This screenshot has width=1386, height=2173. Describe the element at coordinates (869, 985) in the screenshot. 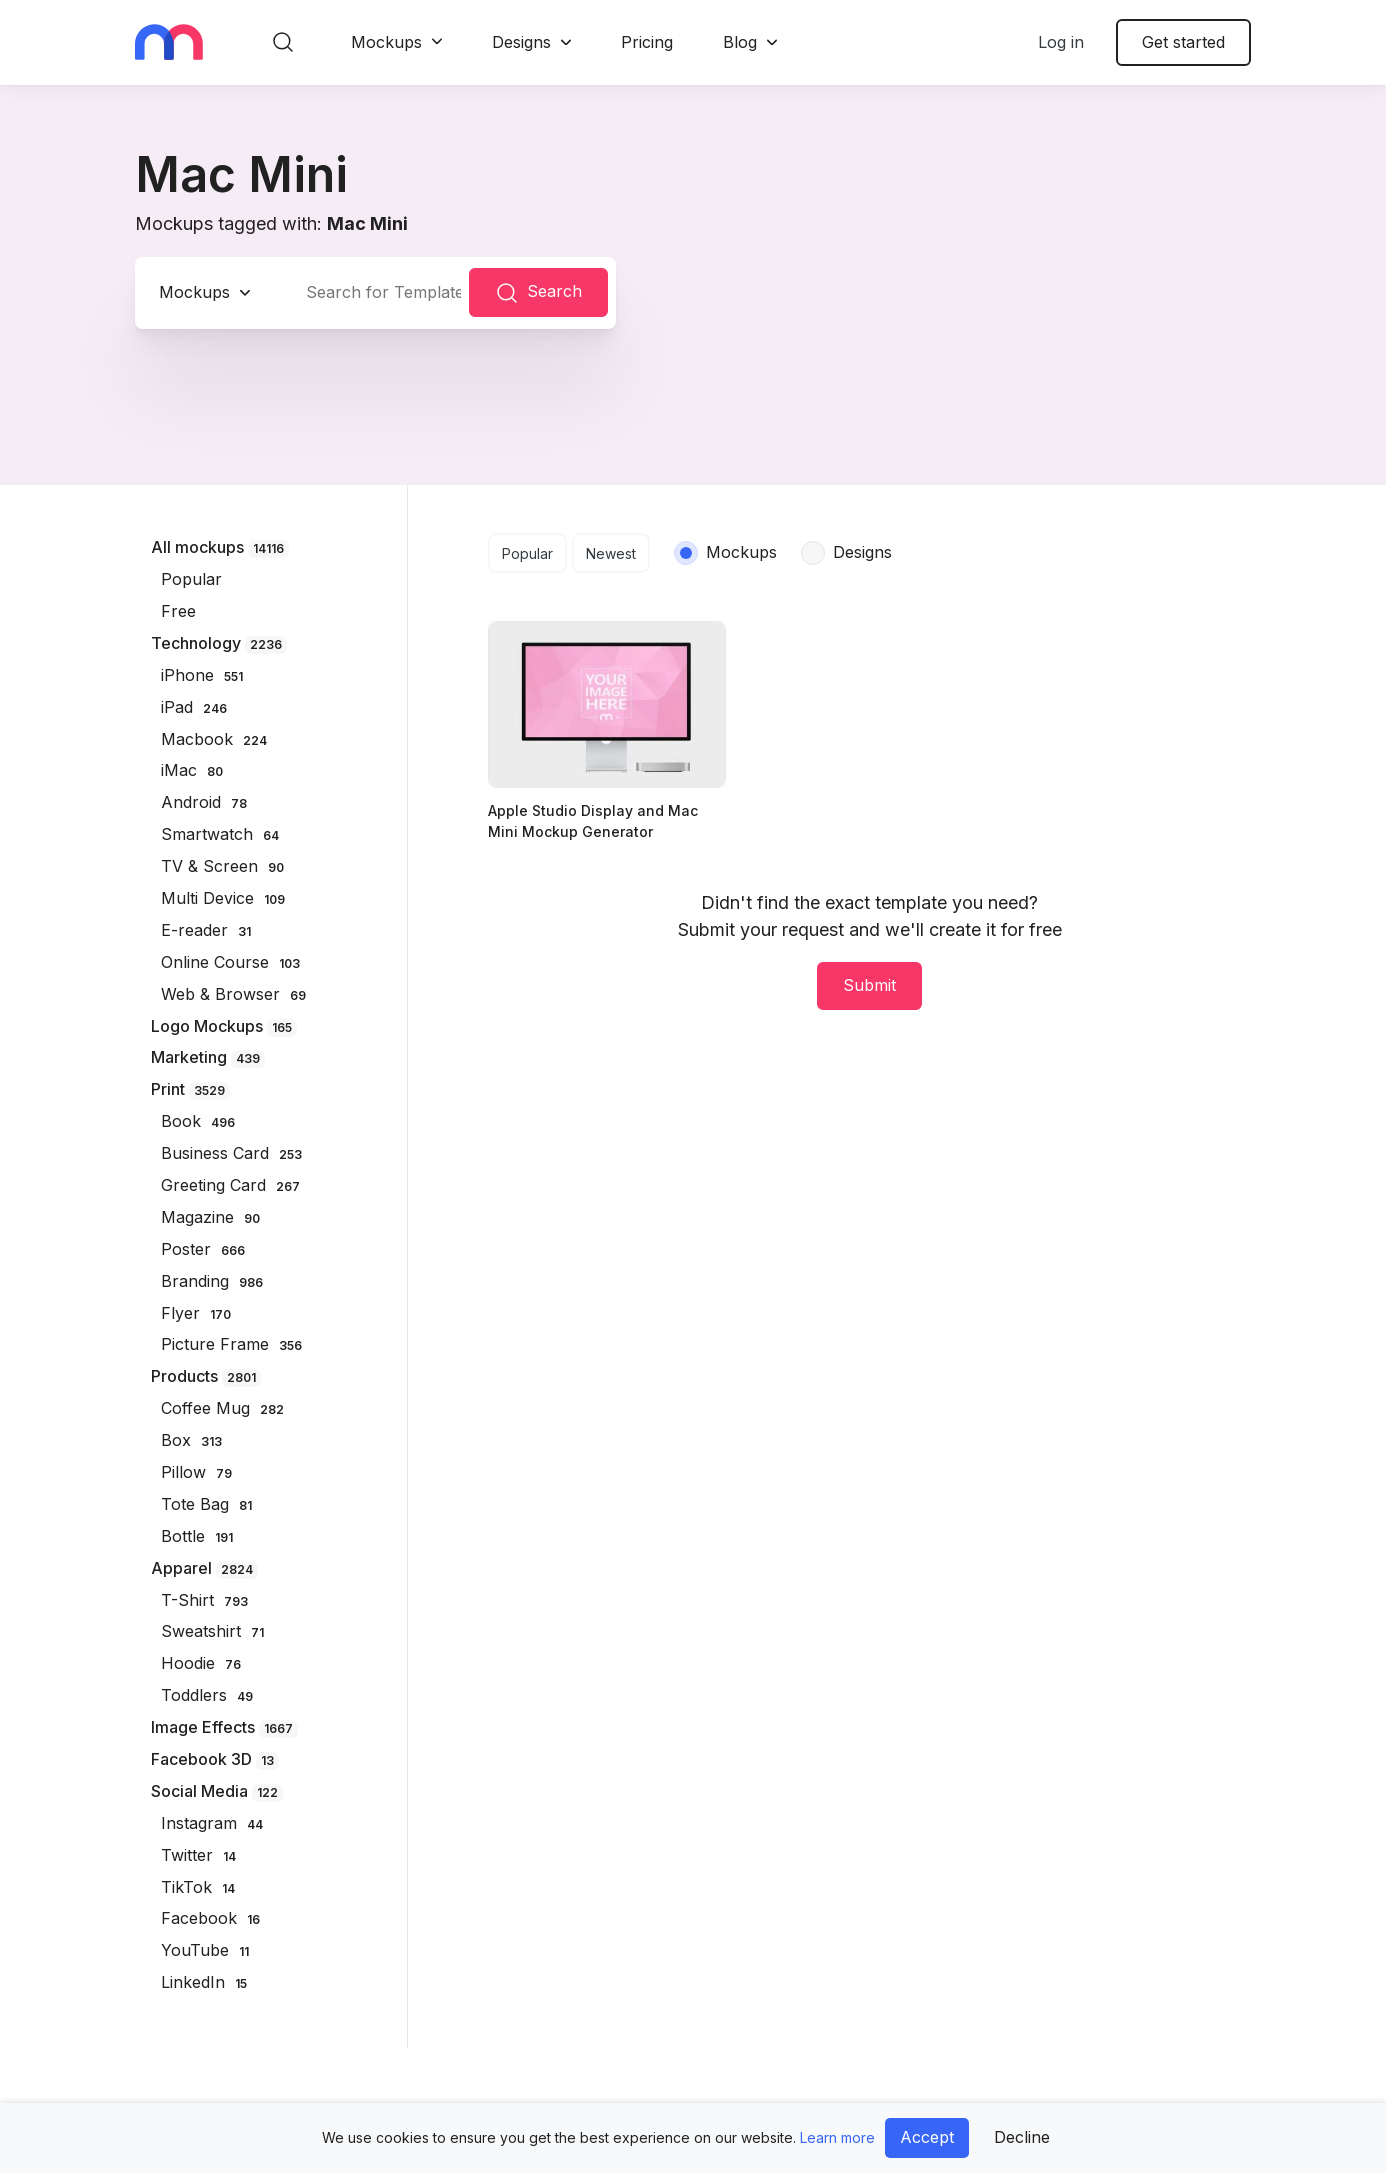

I see `Submit` at that location.